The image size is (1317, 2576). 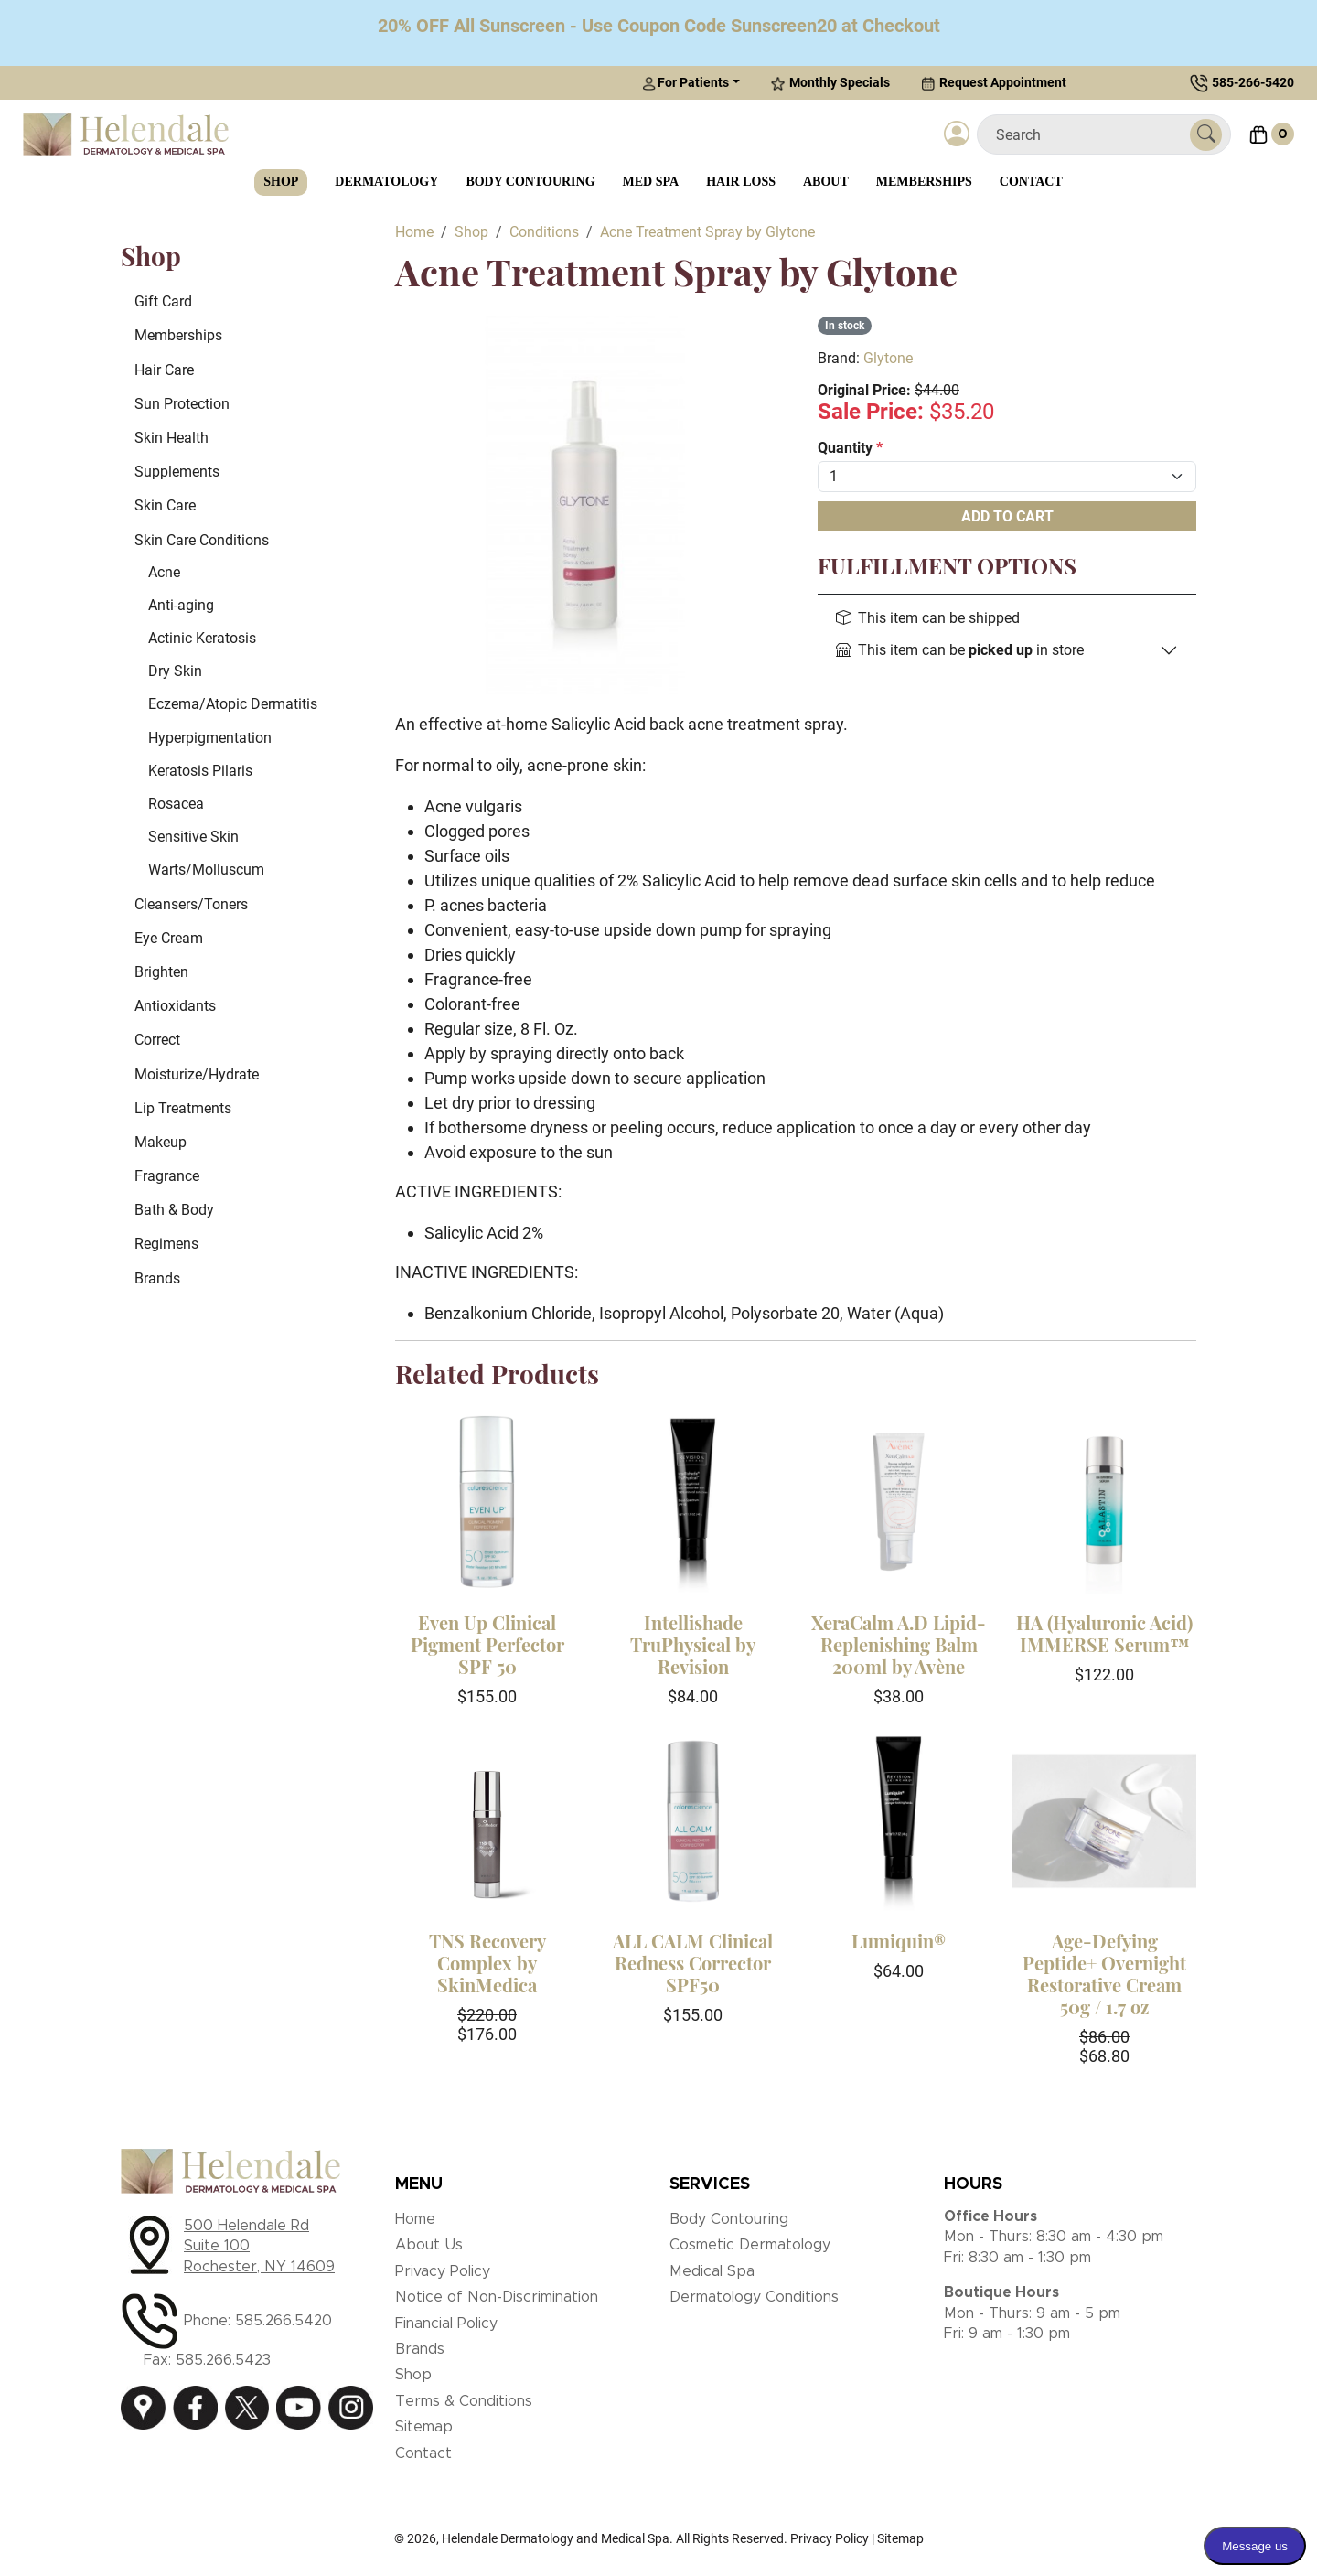 What do you see at coordinates (181, 605) in the screenshot?
I see `Anti-aging` at bounding box center [181, 605].